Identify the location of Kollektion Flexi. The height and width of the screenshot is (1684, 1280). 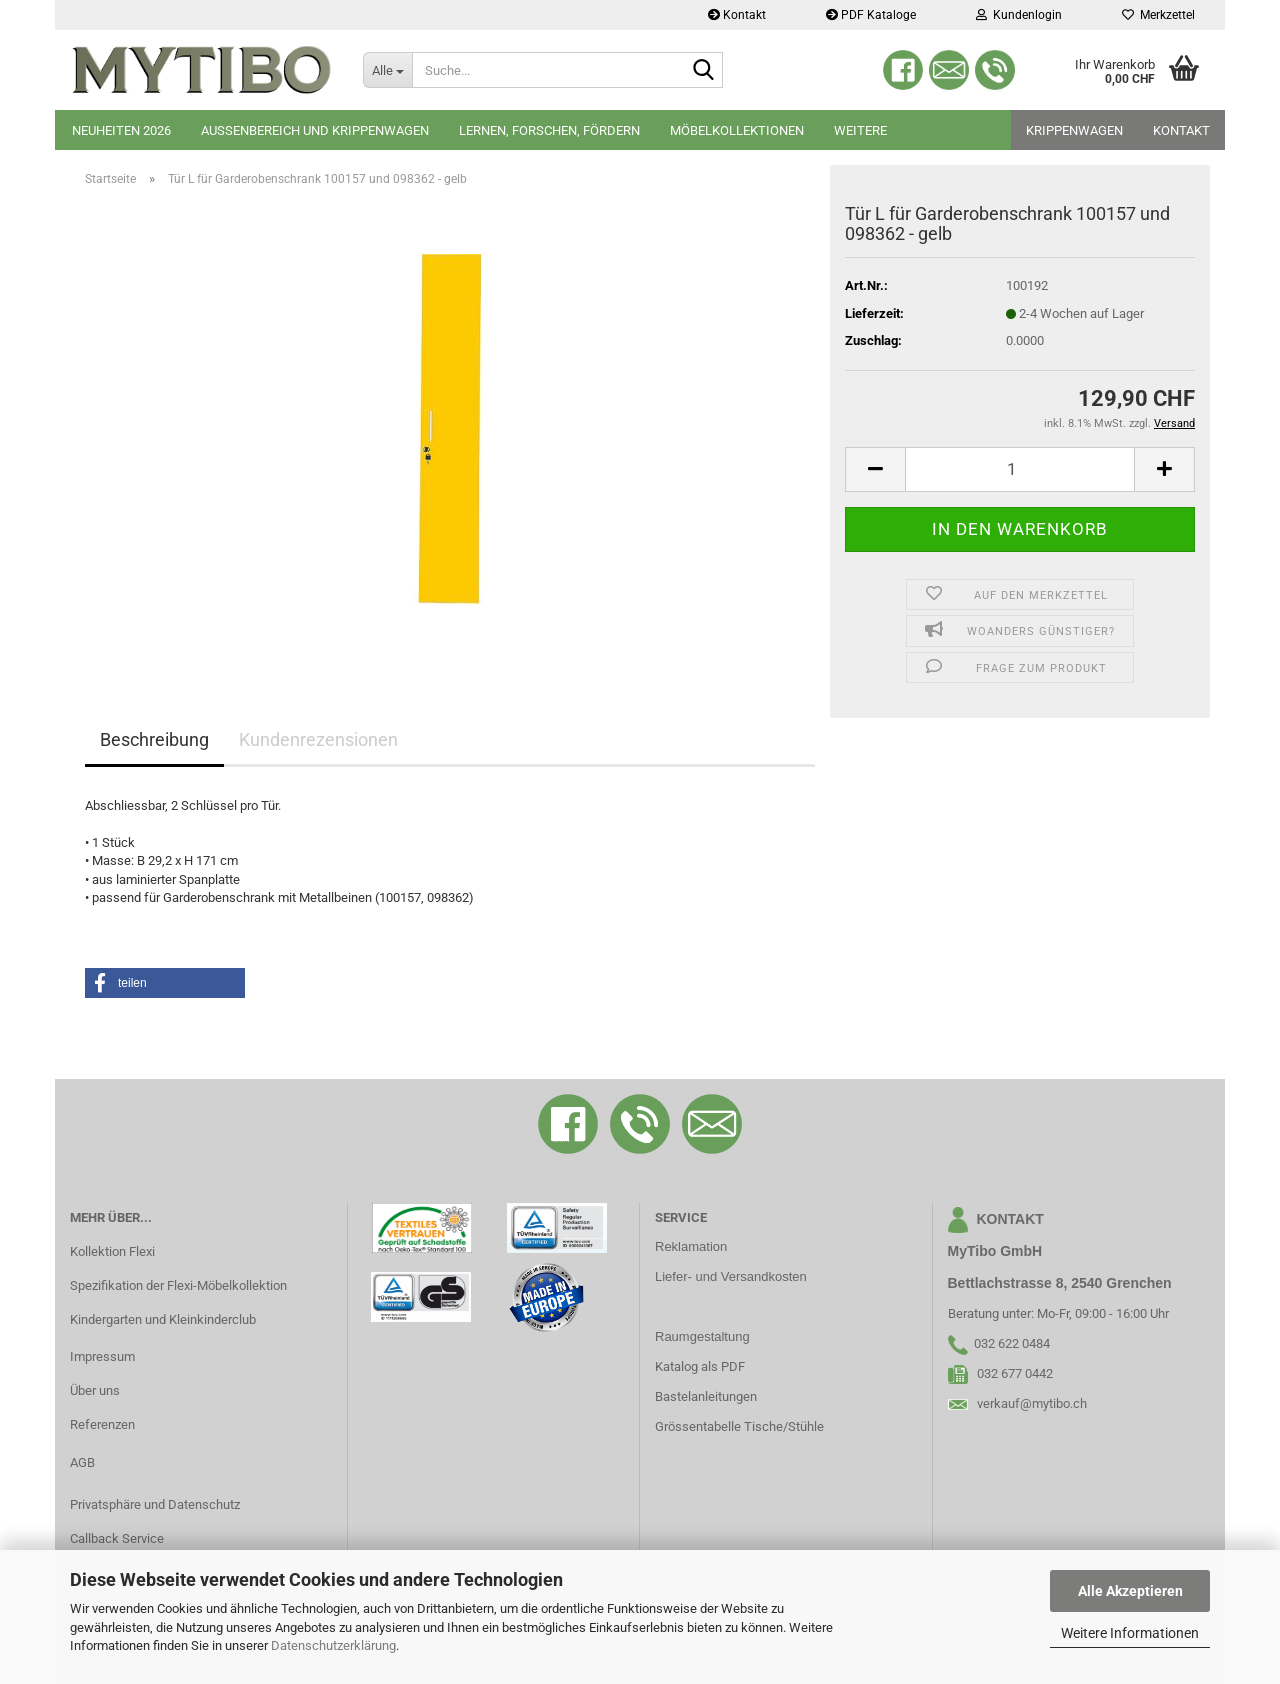
(112, 1251).